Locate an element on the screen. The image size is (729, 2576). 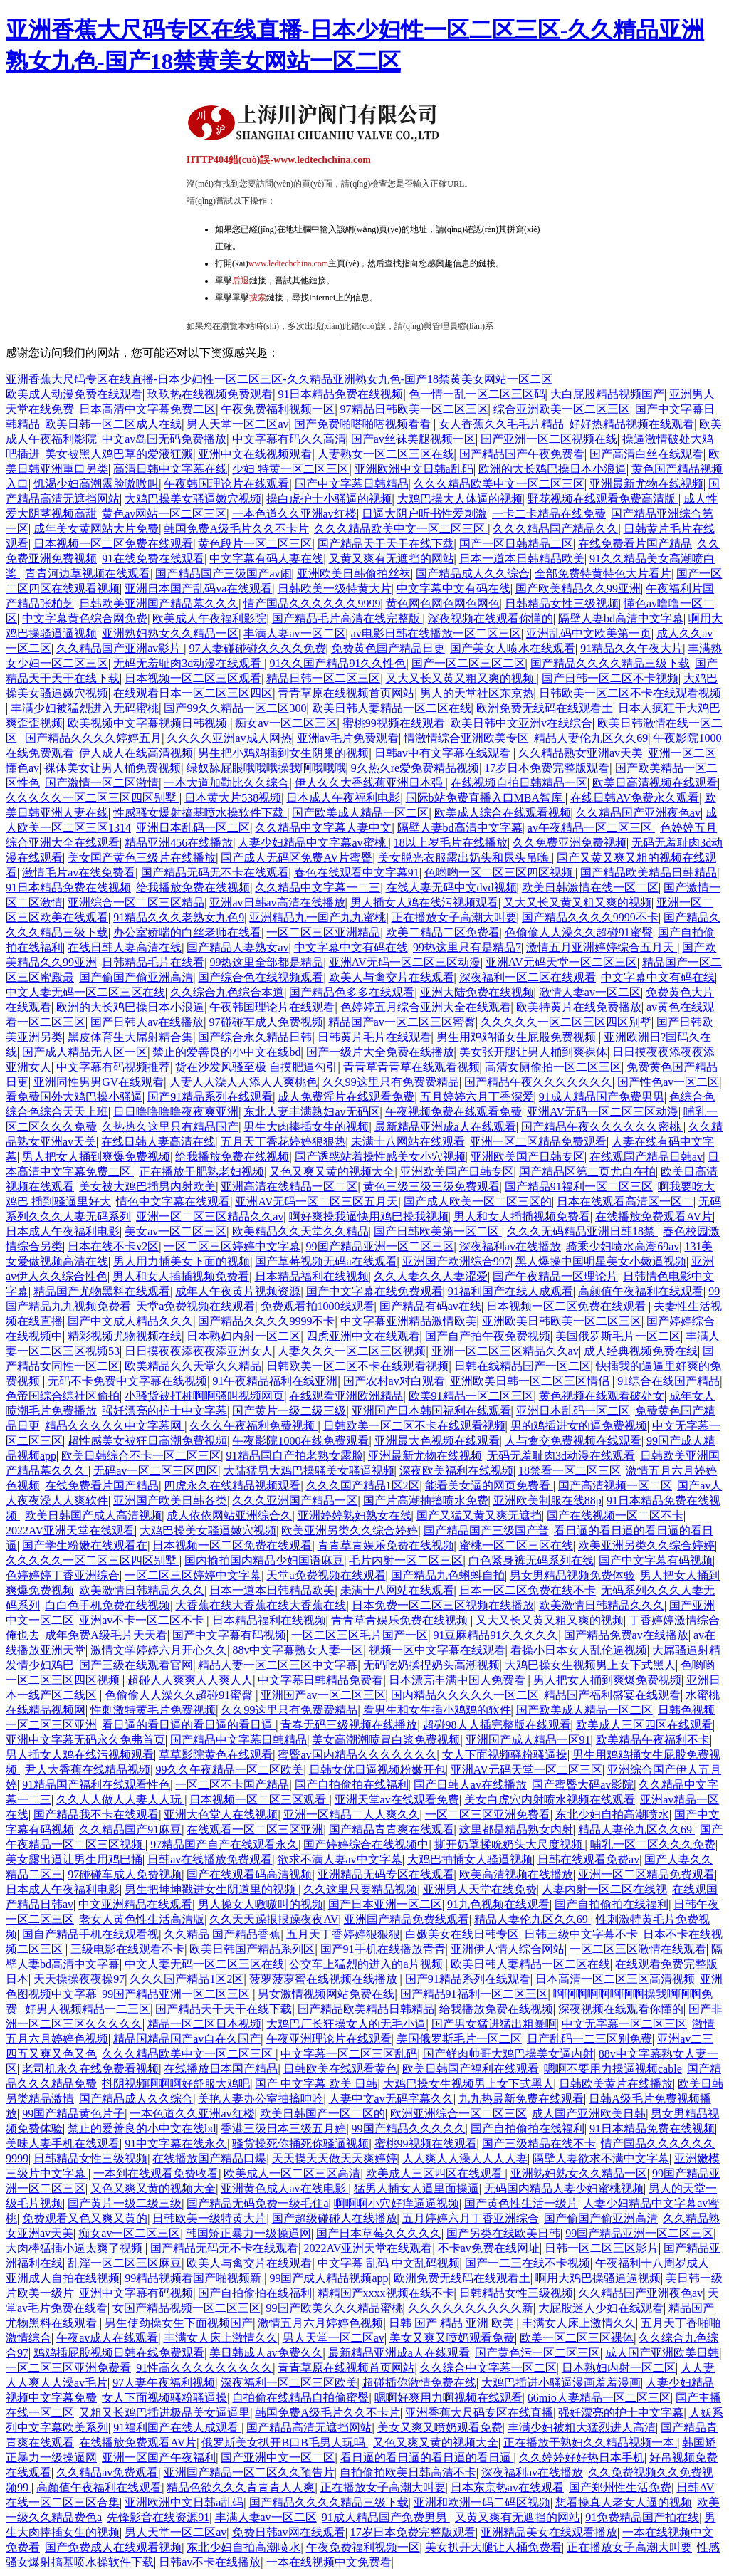
韩国免费A级毛片久久不卡片 is located at coordinates (236, 529).